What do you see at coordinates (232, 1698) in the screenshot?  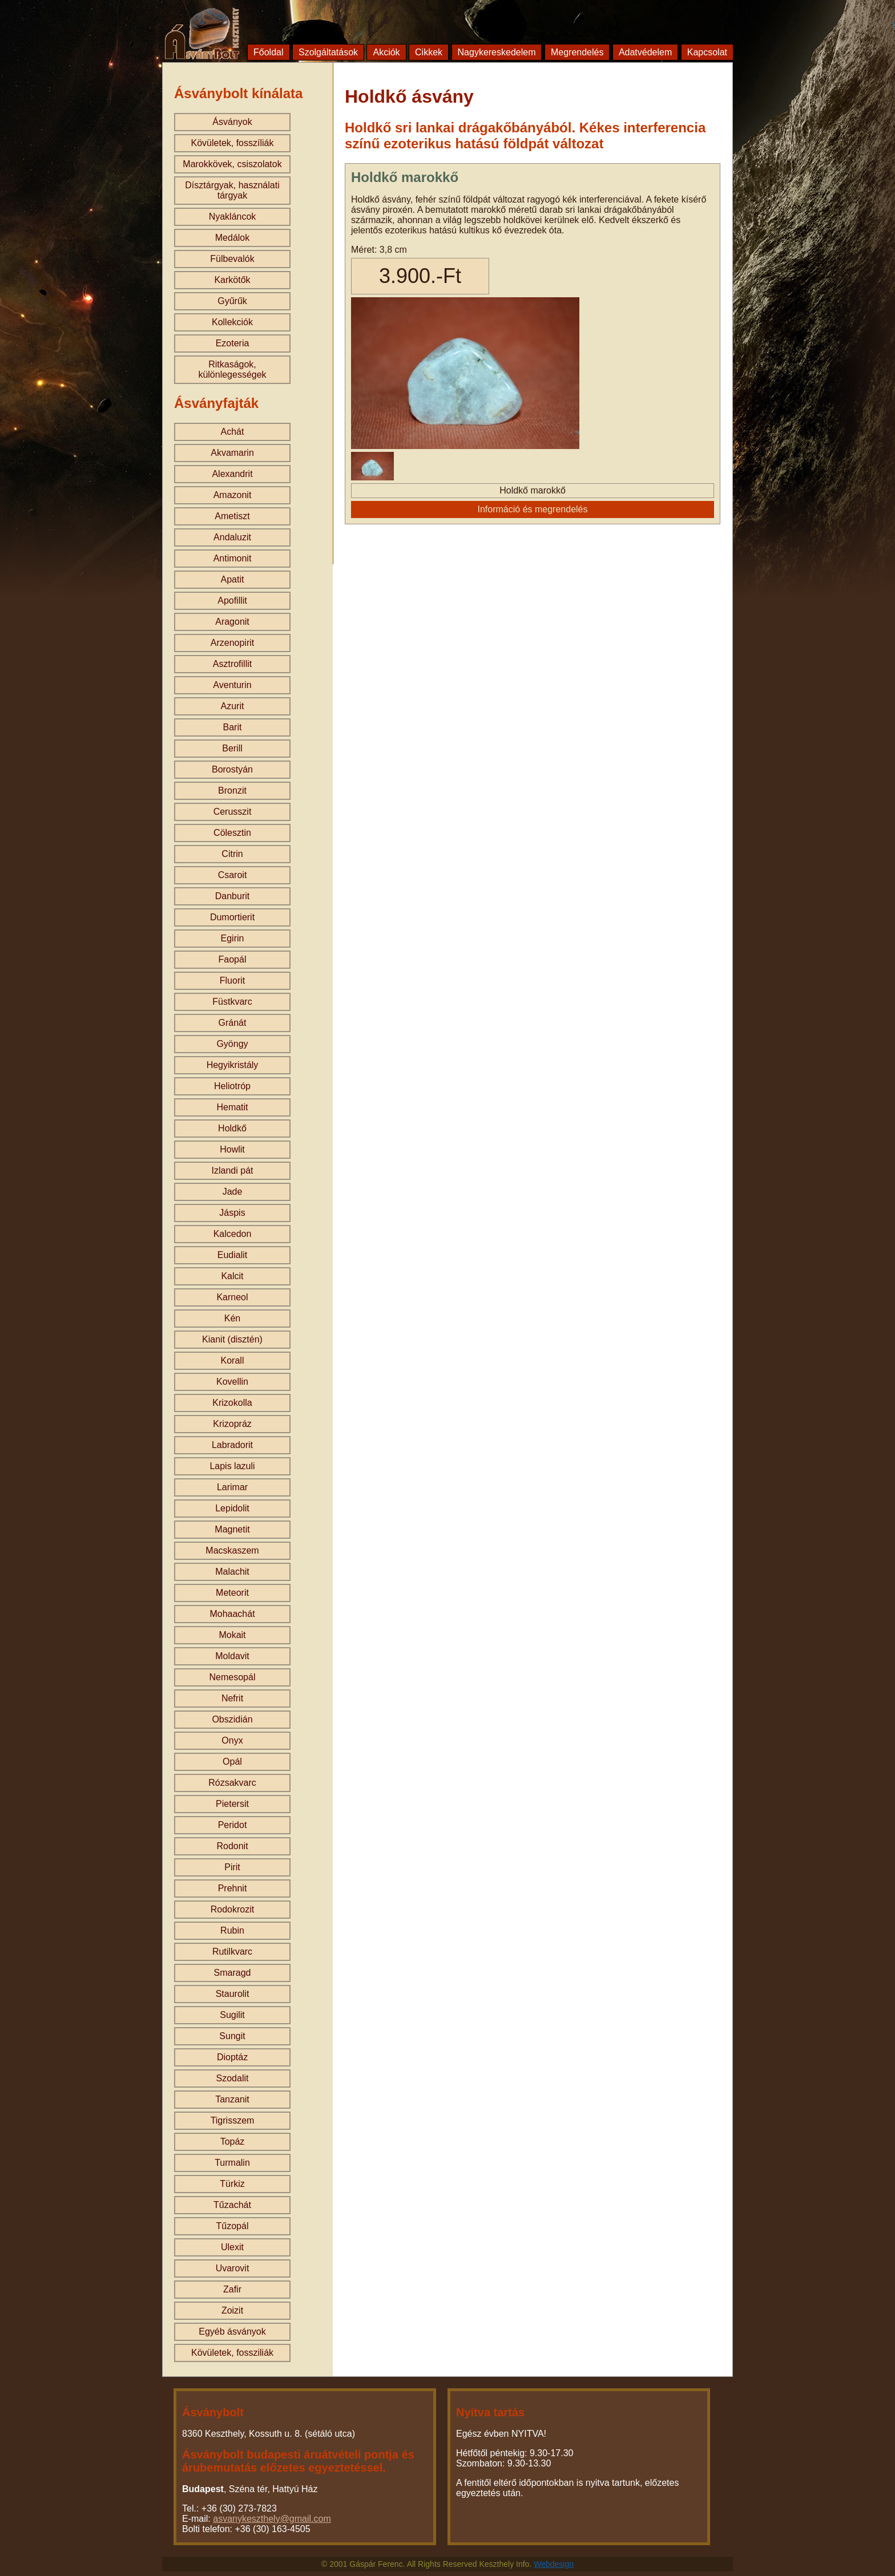 I see `Nefrit` at bounding box center [232, 1698].